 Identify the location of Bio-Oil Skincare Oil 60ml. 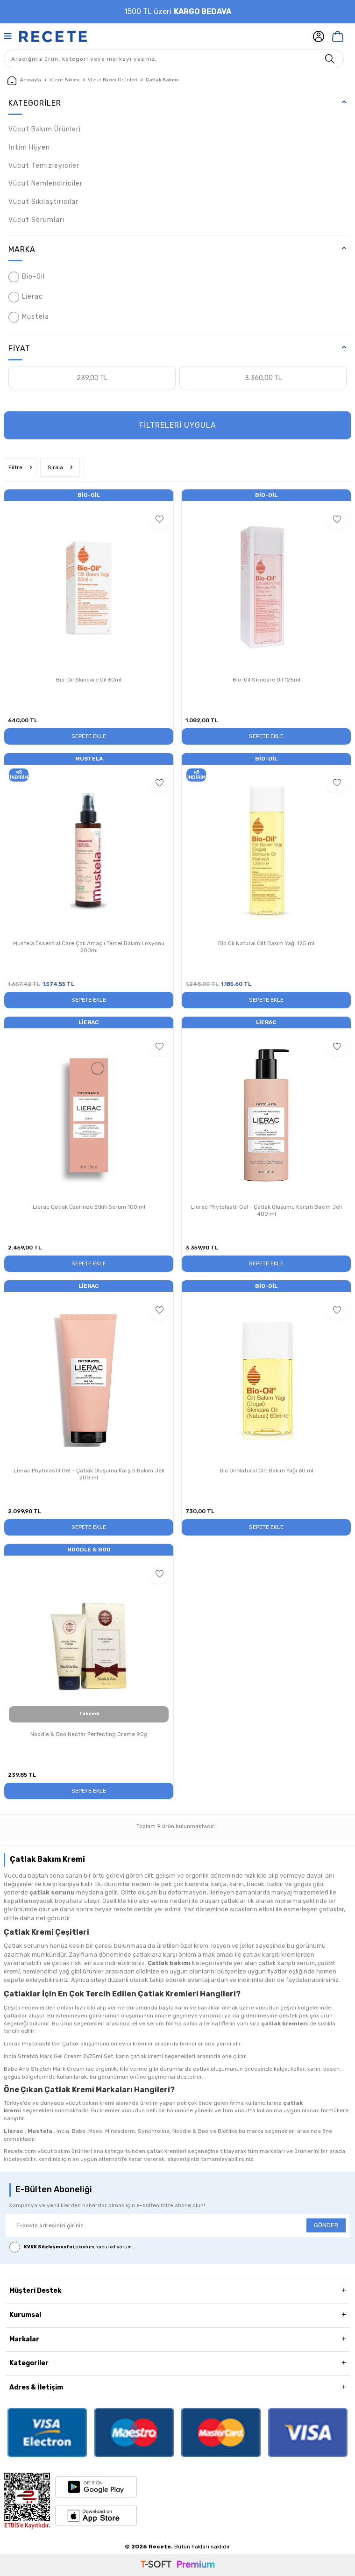
(88, 679).